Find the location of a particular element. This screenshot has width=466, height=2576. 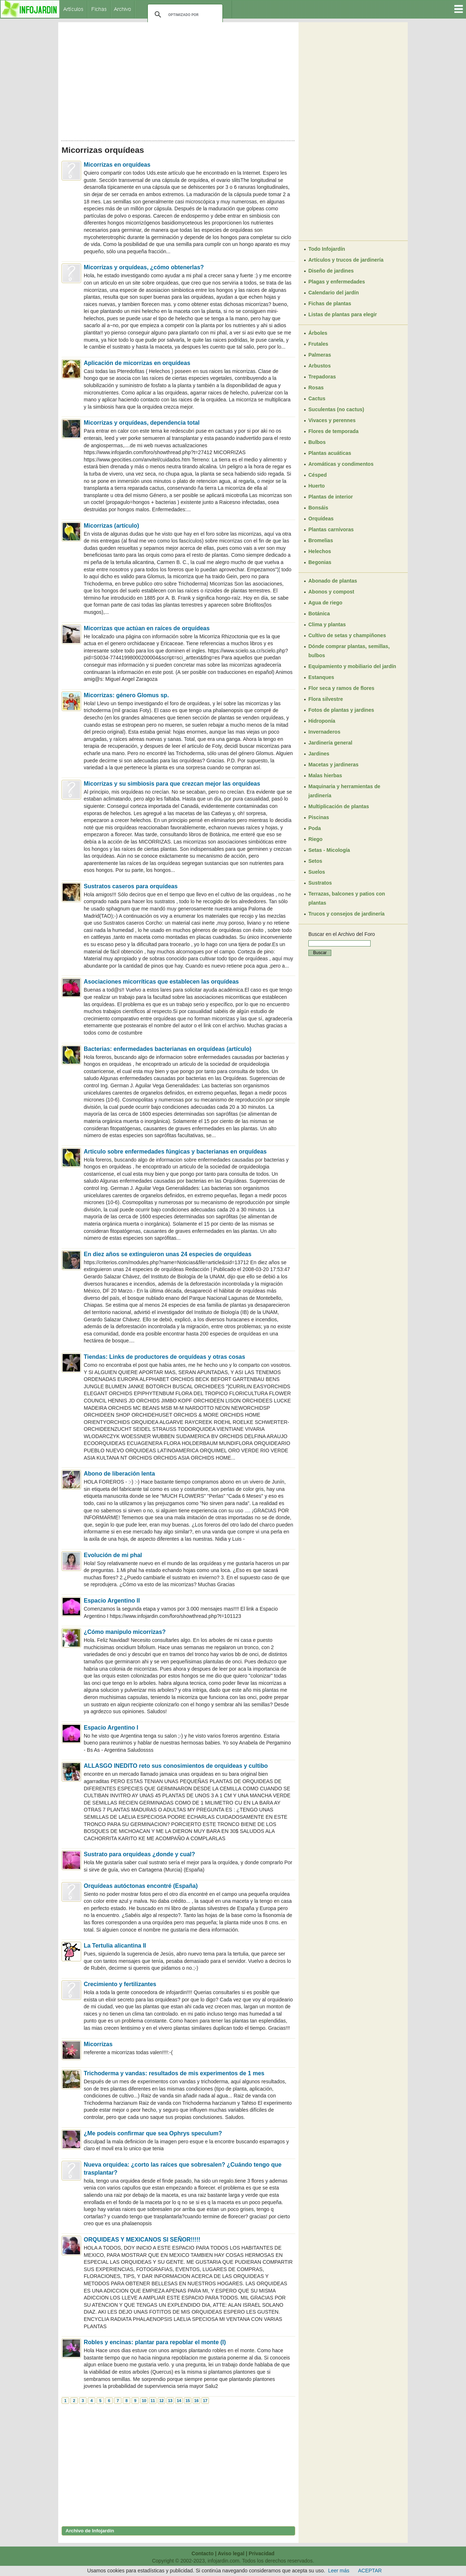

Sustrato para orquideas ¿donde y cual? is located at coordinates (139, 1854).